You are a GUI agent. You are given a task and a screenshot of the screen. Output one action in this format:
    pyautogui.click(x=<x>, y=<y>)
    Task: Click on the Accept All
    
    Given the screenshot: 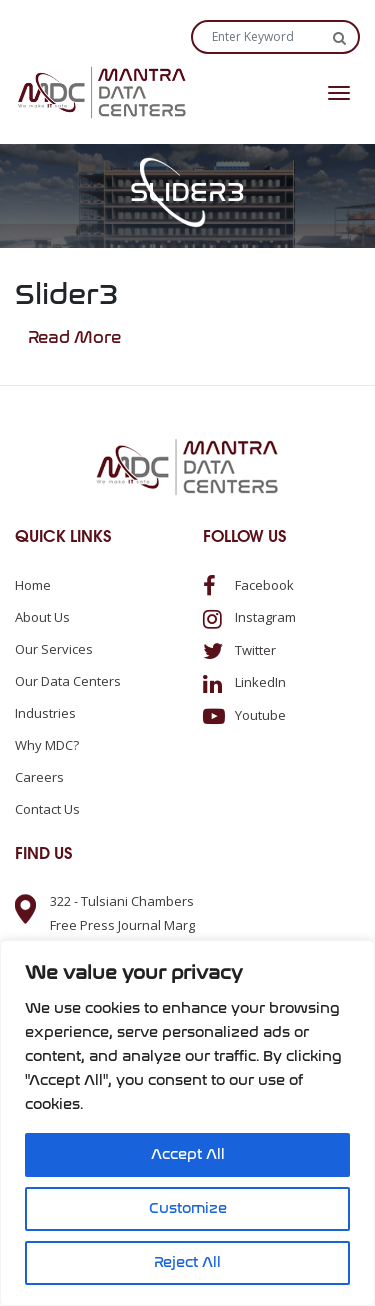 What is the action you would take?
    pyautogui.click(x=188, y=1154)
    